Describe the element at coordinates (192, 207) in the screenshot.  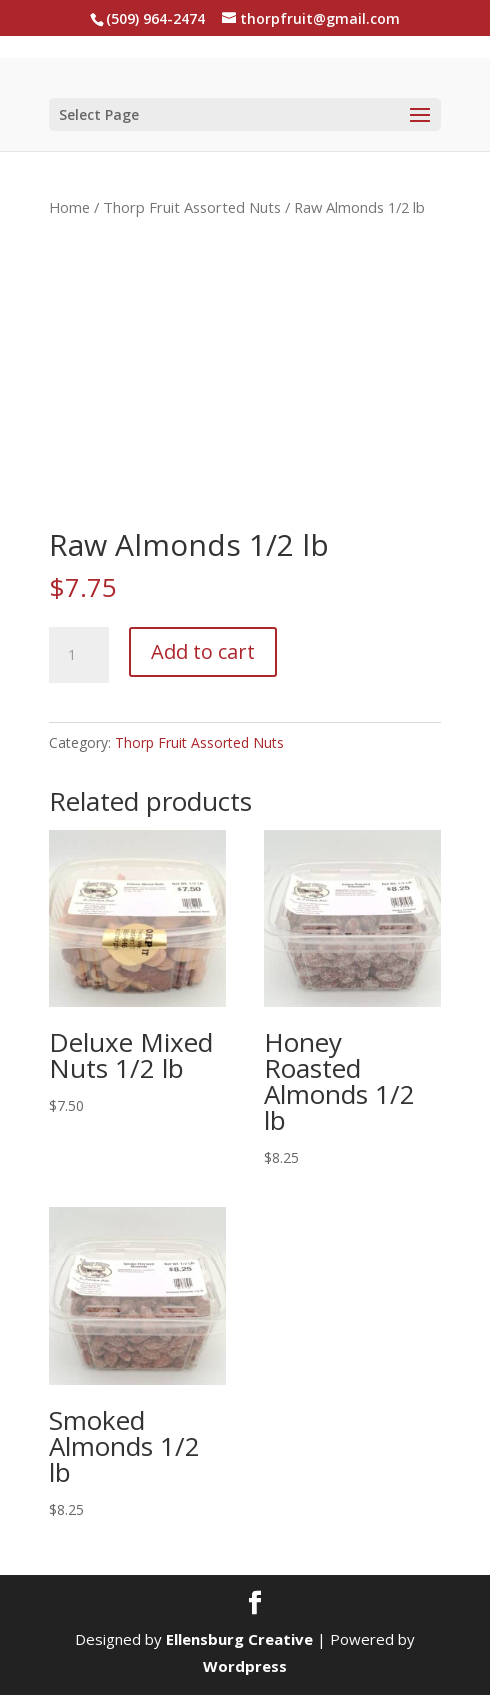
I see `Thorp Fruit Assorted Nuts` at that location.